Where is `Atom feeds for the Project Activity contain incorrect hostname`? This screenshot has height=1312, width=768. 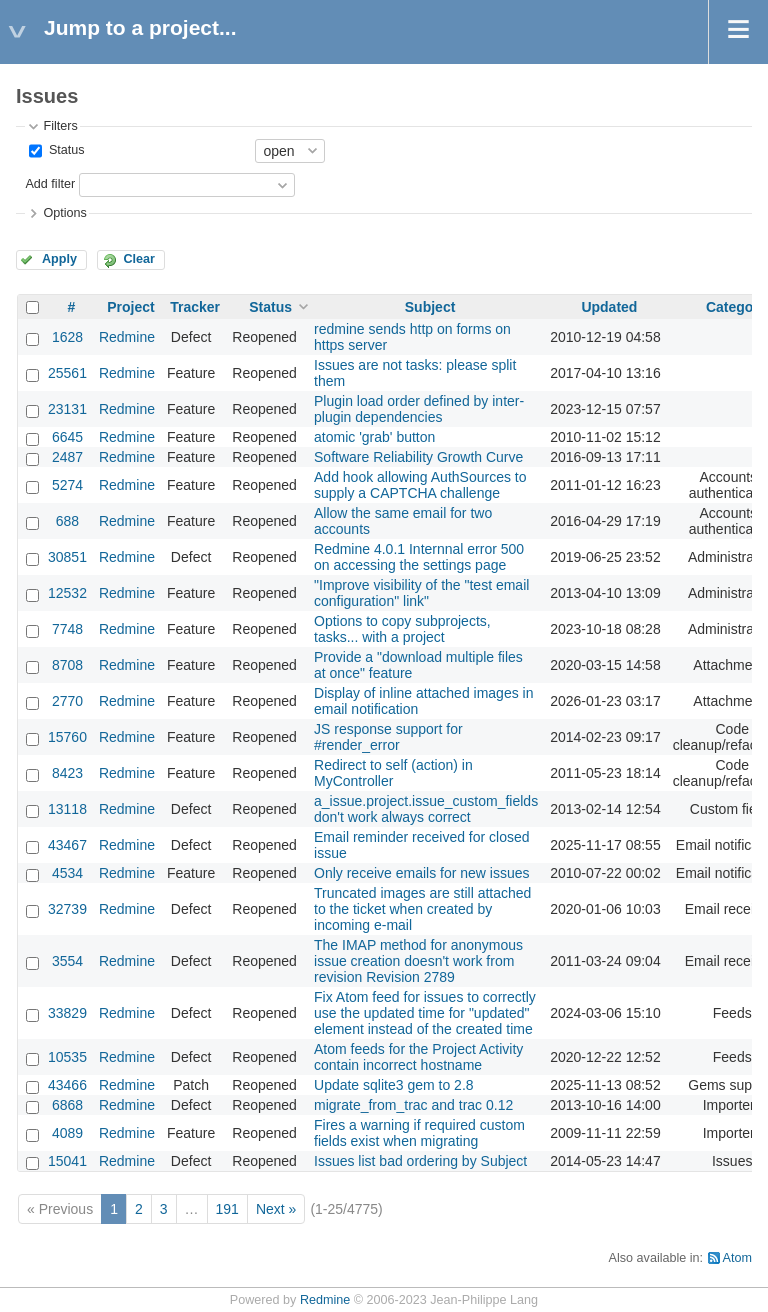
Atom feeds for the Project Activity contain incorrect hostname is located at coordinates (418, 1057).